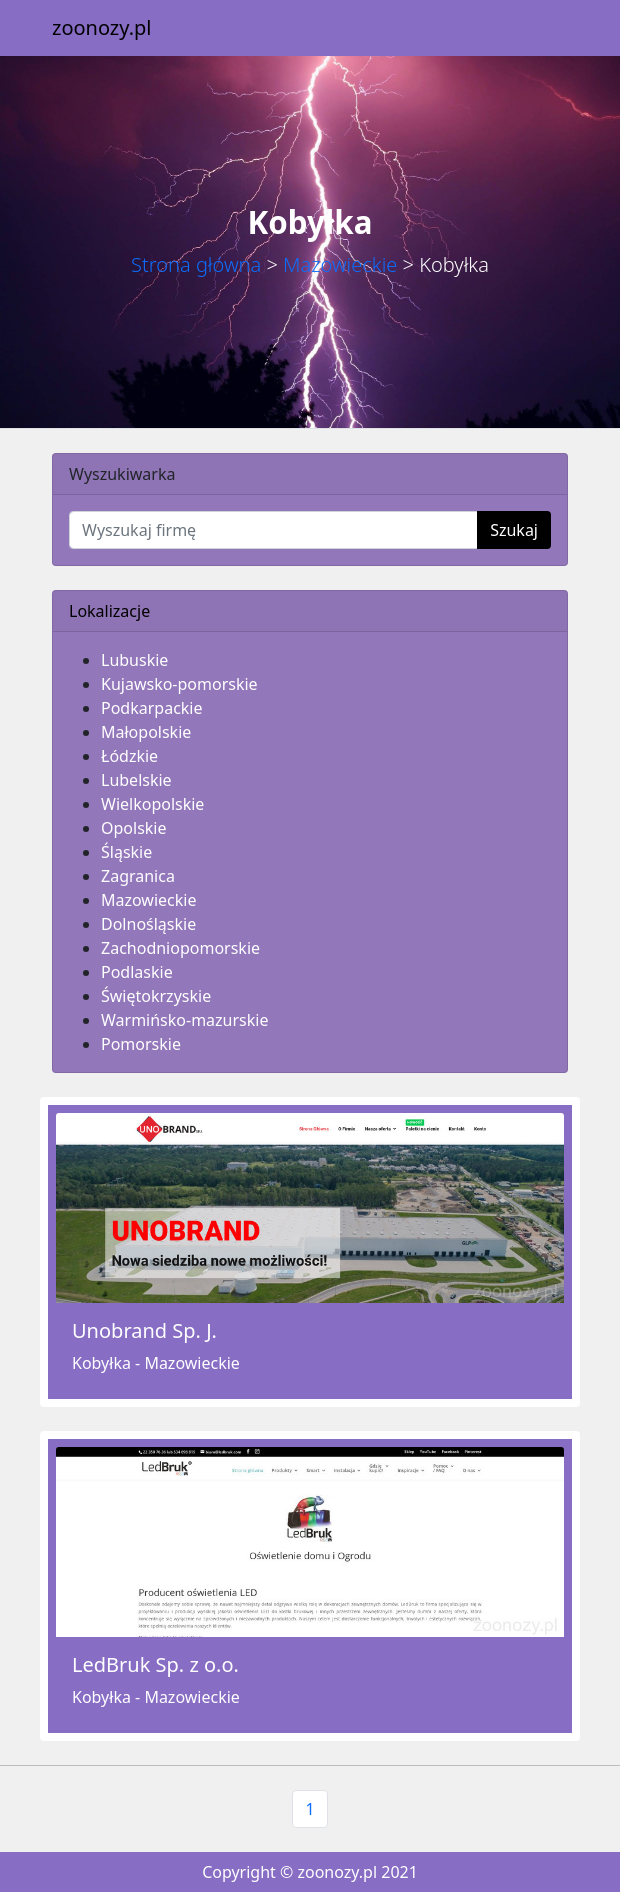 This screenshot has height=1892, width=620. Describe the element at coordinates (146, 732) in the screenshot. I see `Małopolskie` at that location.